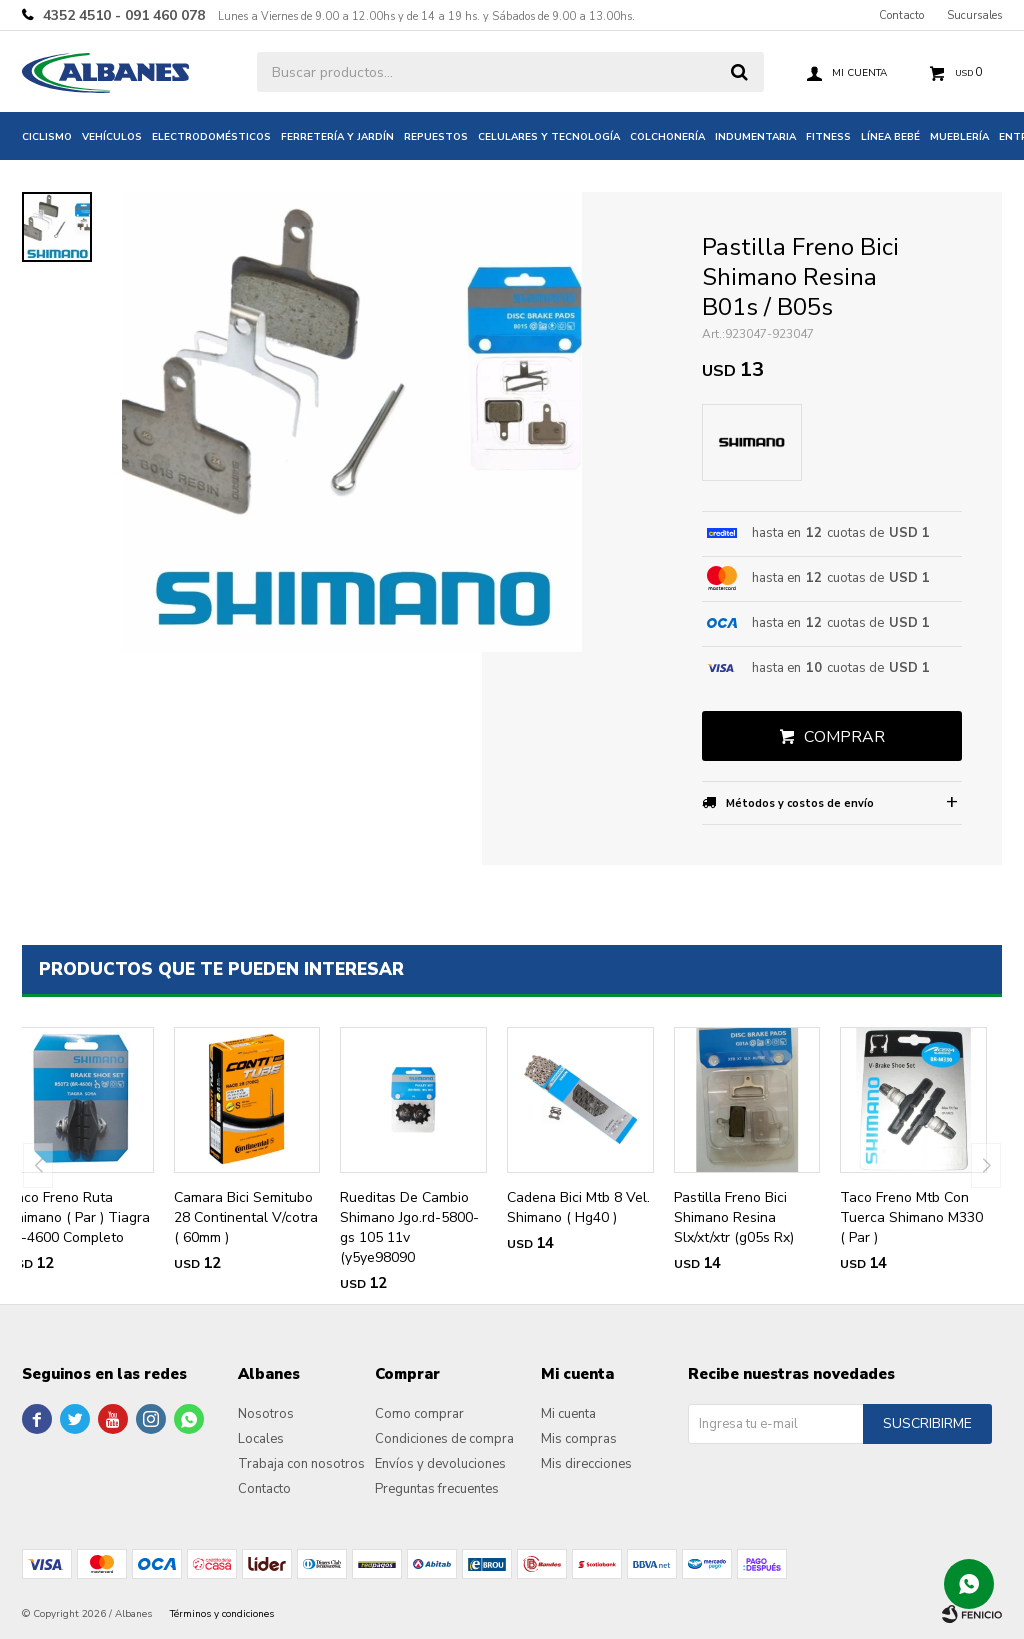 The height and width of the screenshot is (1639, 1024). I want to click on Celulares y tecnología, so click(549, 137).